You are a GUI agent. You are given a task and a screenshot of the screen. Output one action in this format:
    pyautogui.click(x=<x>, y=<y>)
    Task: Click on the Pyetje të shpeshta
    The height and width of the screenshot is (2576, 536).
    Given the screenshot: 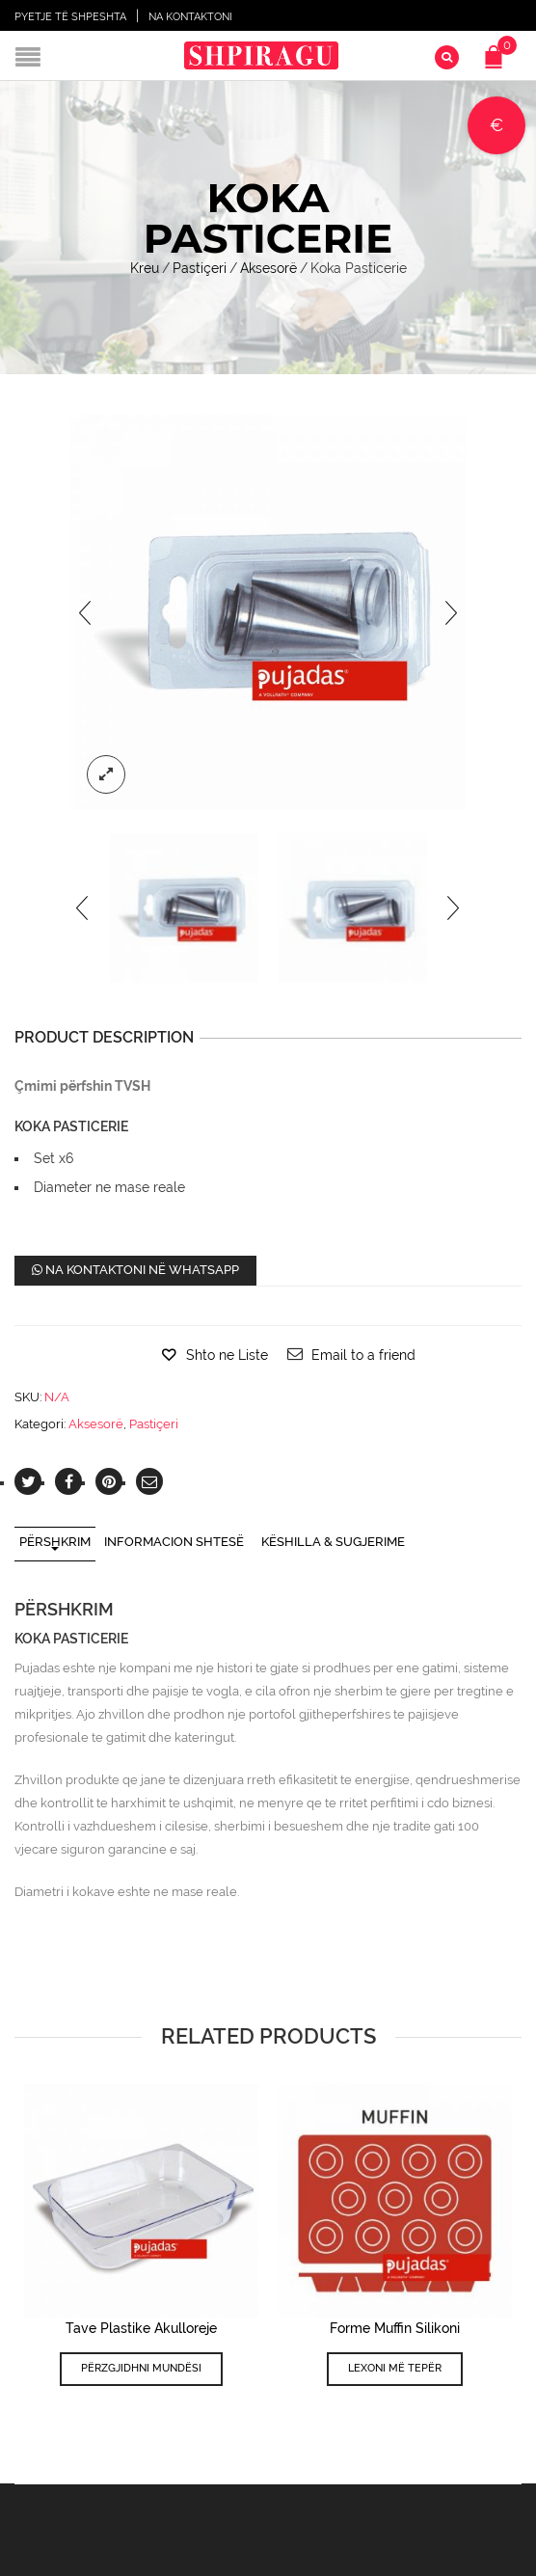 What is the action you would take?
    pyautogui.click(x=70, y=17)
    